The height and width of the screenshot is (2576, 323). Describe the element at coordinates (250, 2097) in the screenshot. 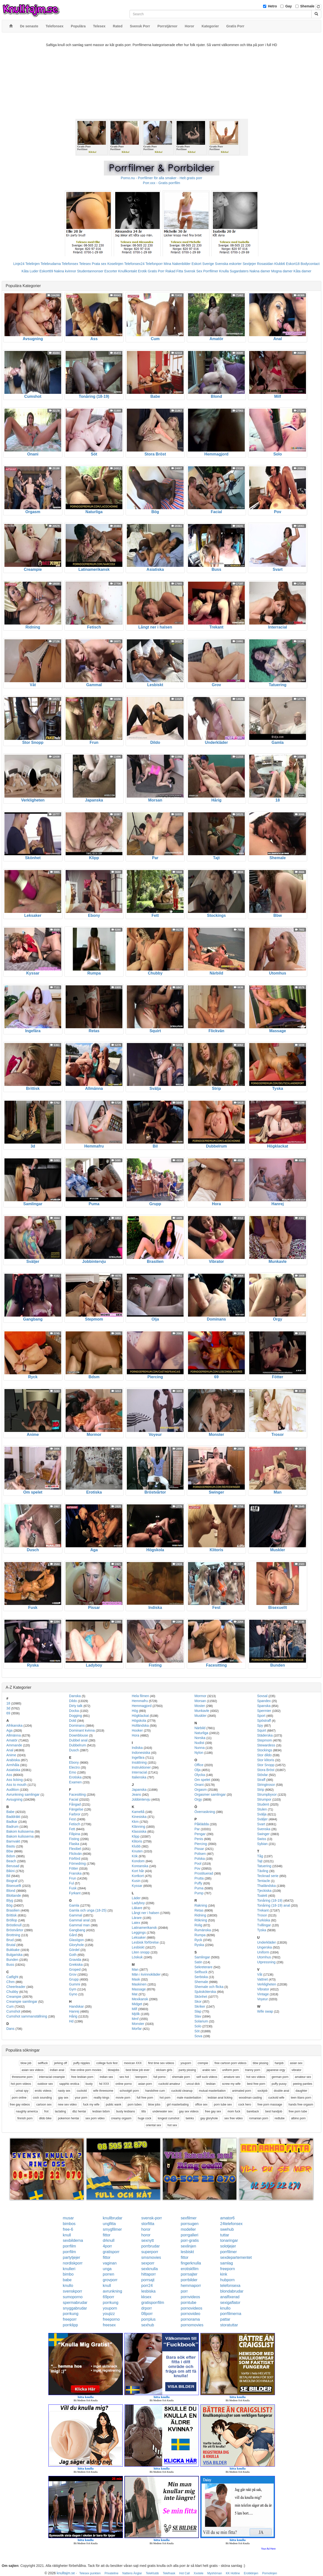

I see `woodman casting` at that location.